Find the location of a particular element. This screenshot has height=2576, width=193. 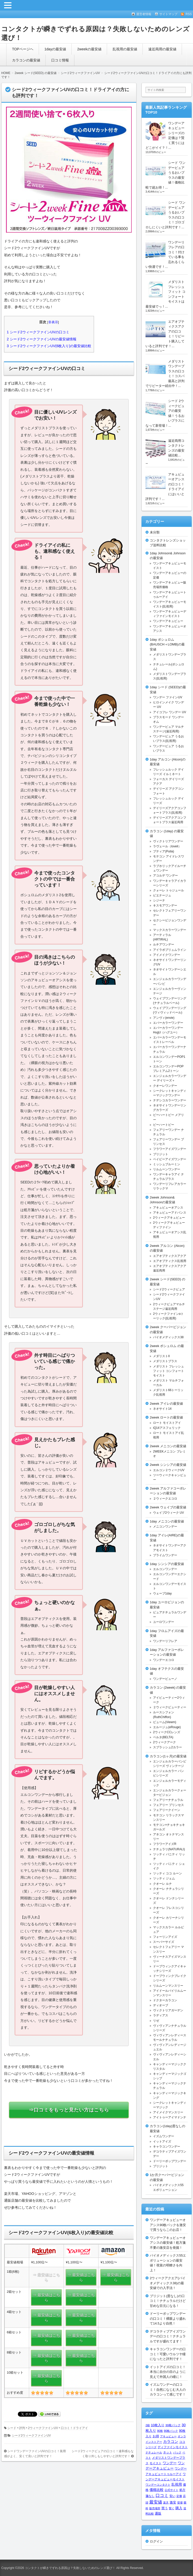

ドーリーポップワンデー is located at coordinates (169, 2161).